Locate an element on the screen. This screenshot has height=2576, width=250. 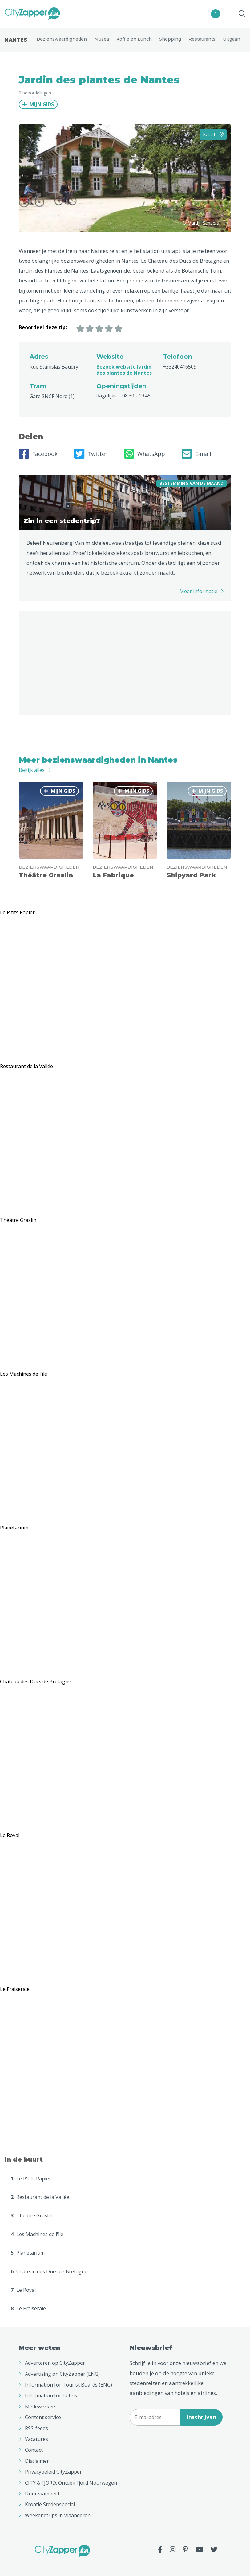
Le Fraiseraie is located at coordinates (28, 2308).